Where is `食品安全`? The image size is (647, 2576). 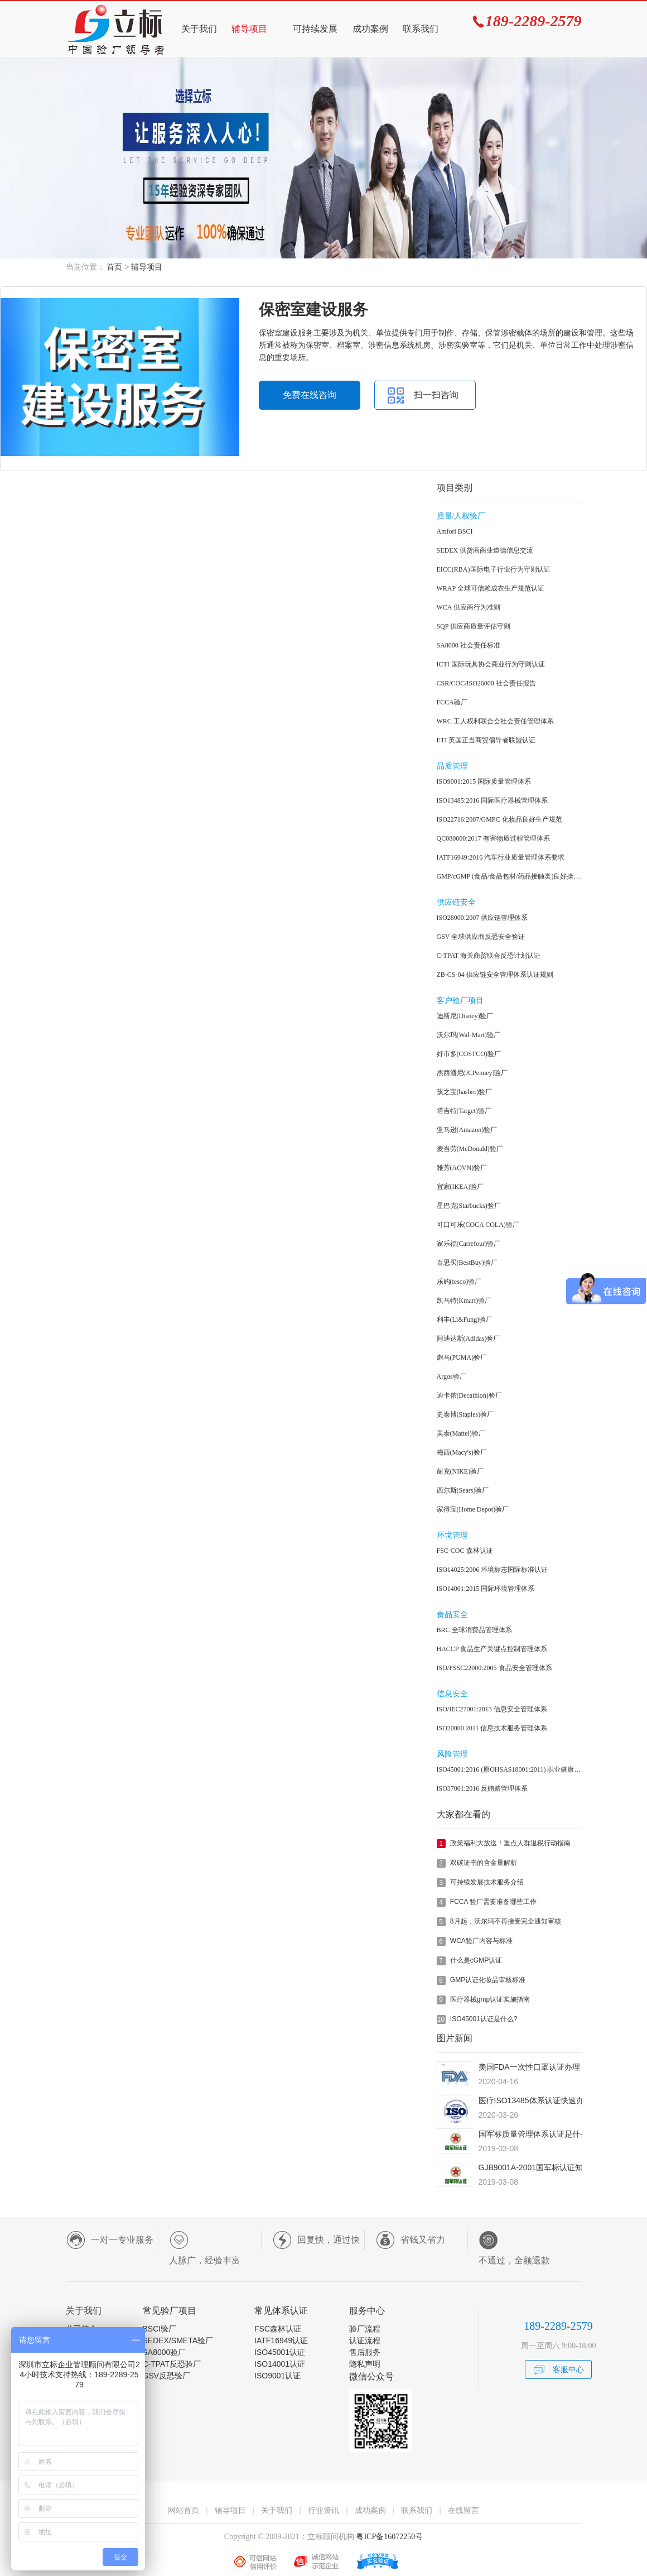 食品安全 is located at coordinates (452, 1614).